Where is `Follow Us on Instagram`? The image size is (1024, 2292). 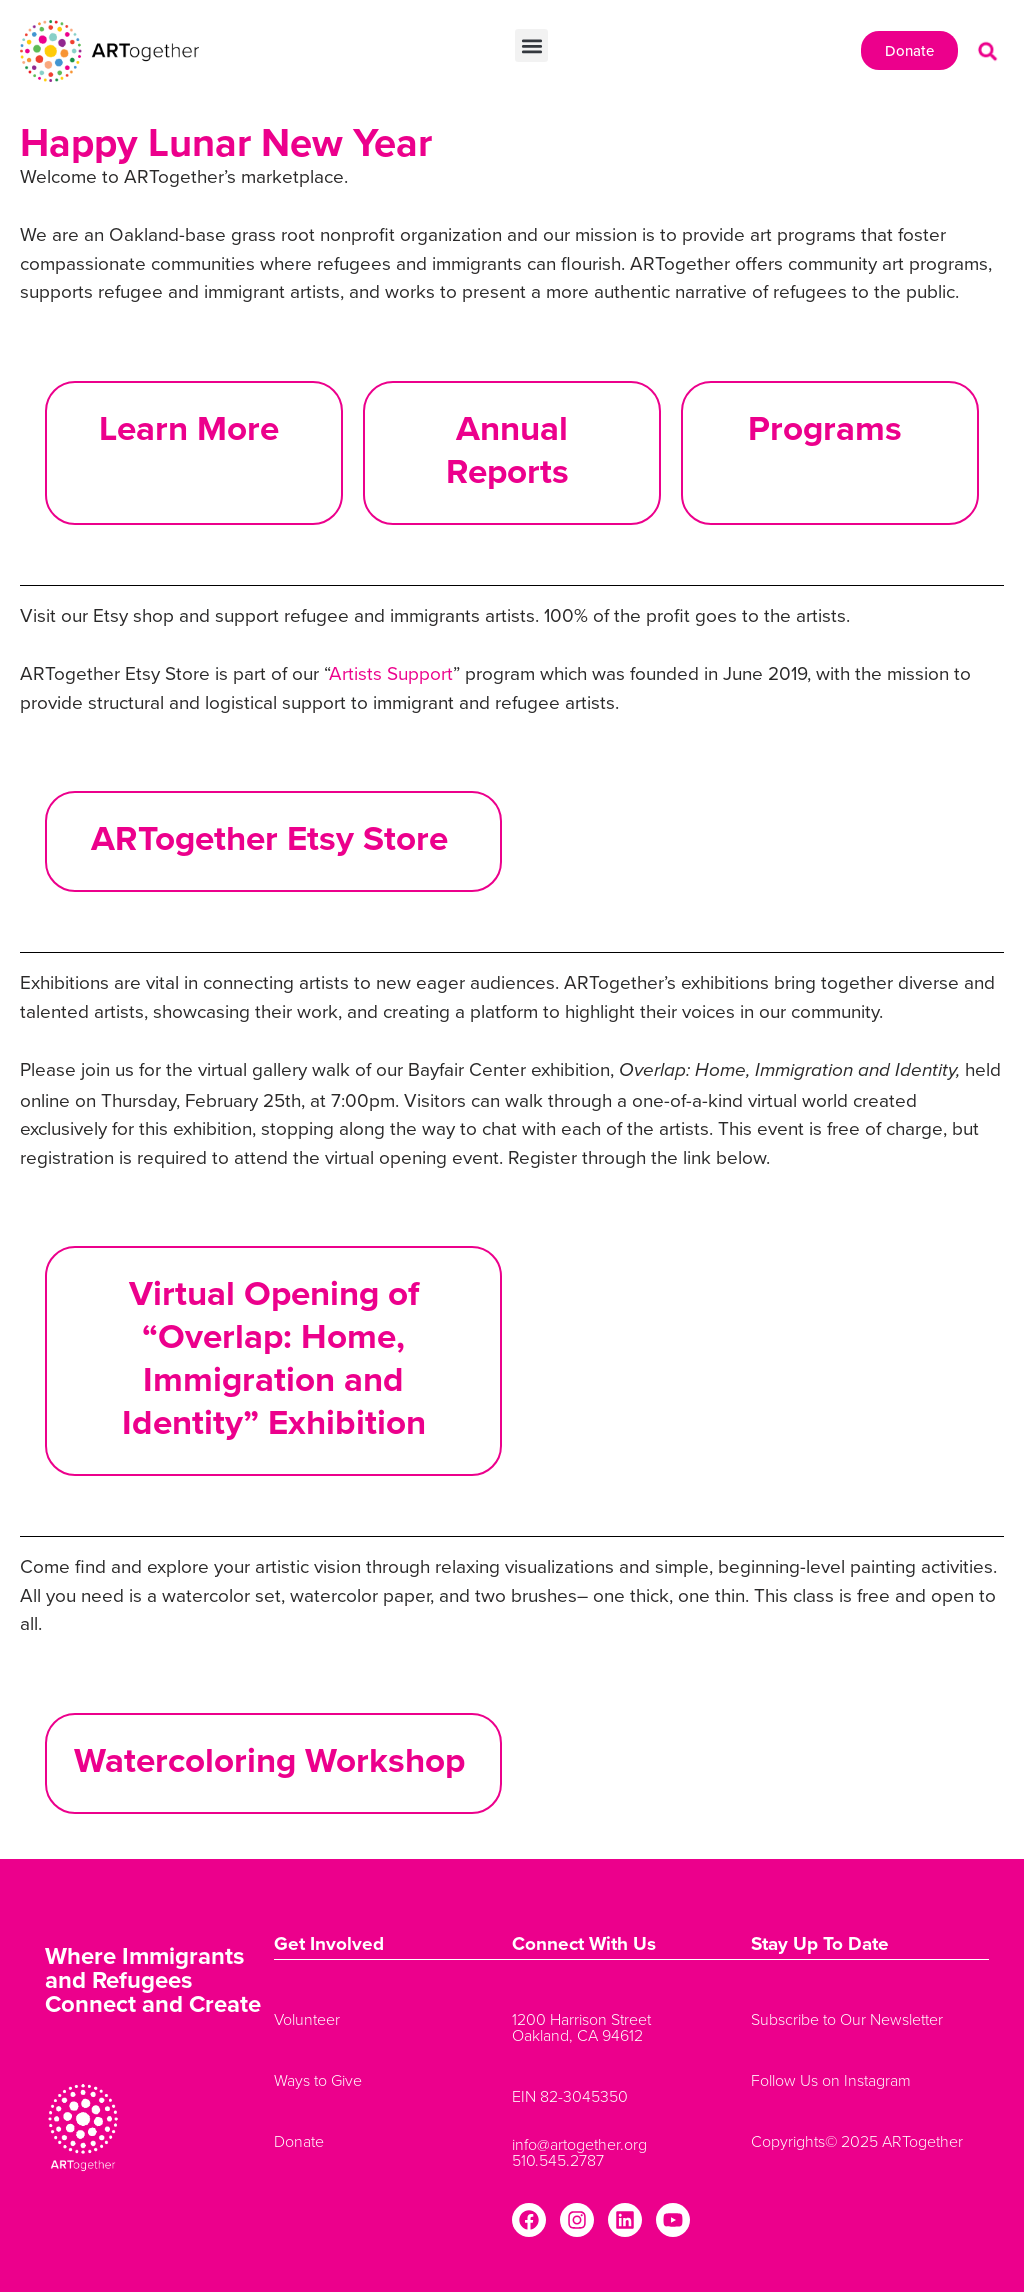 Follow Us on Instagram is located at coordinates (831, 2080).